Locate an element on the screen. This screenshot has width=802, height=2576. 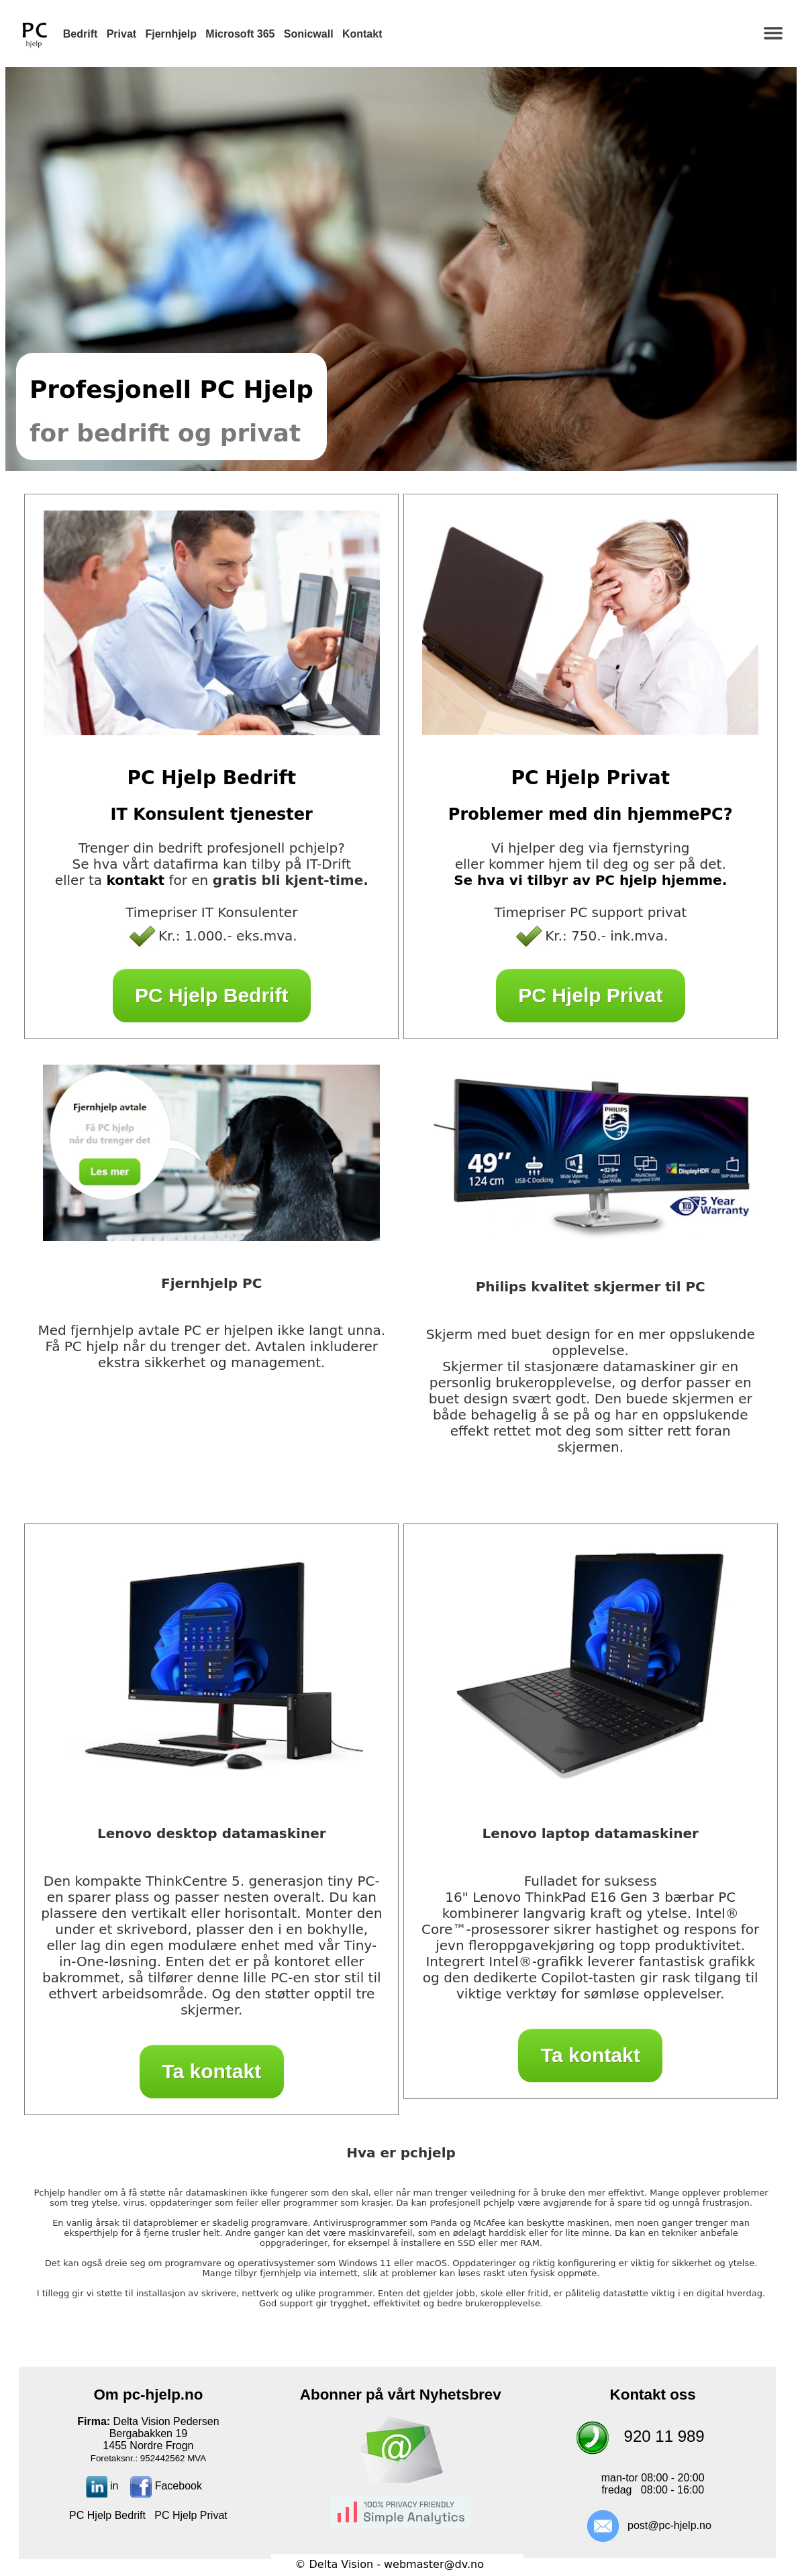
Ta kontakt is located at coordinates (211, 2071).